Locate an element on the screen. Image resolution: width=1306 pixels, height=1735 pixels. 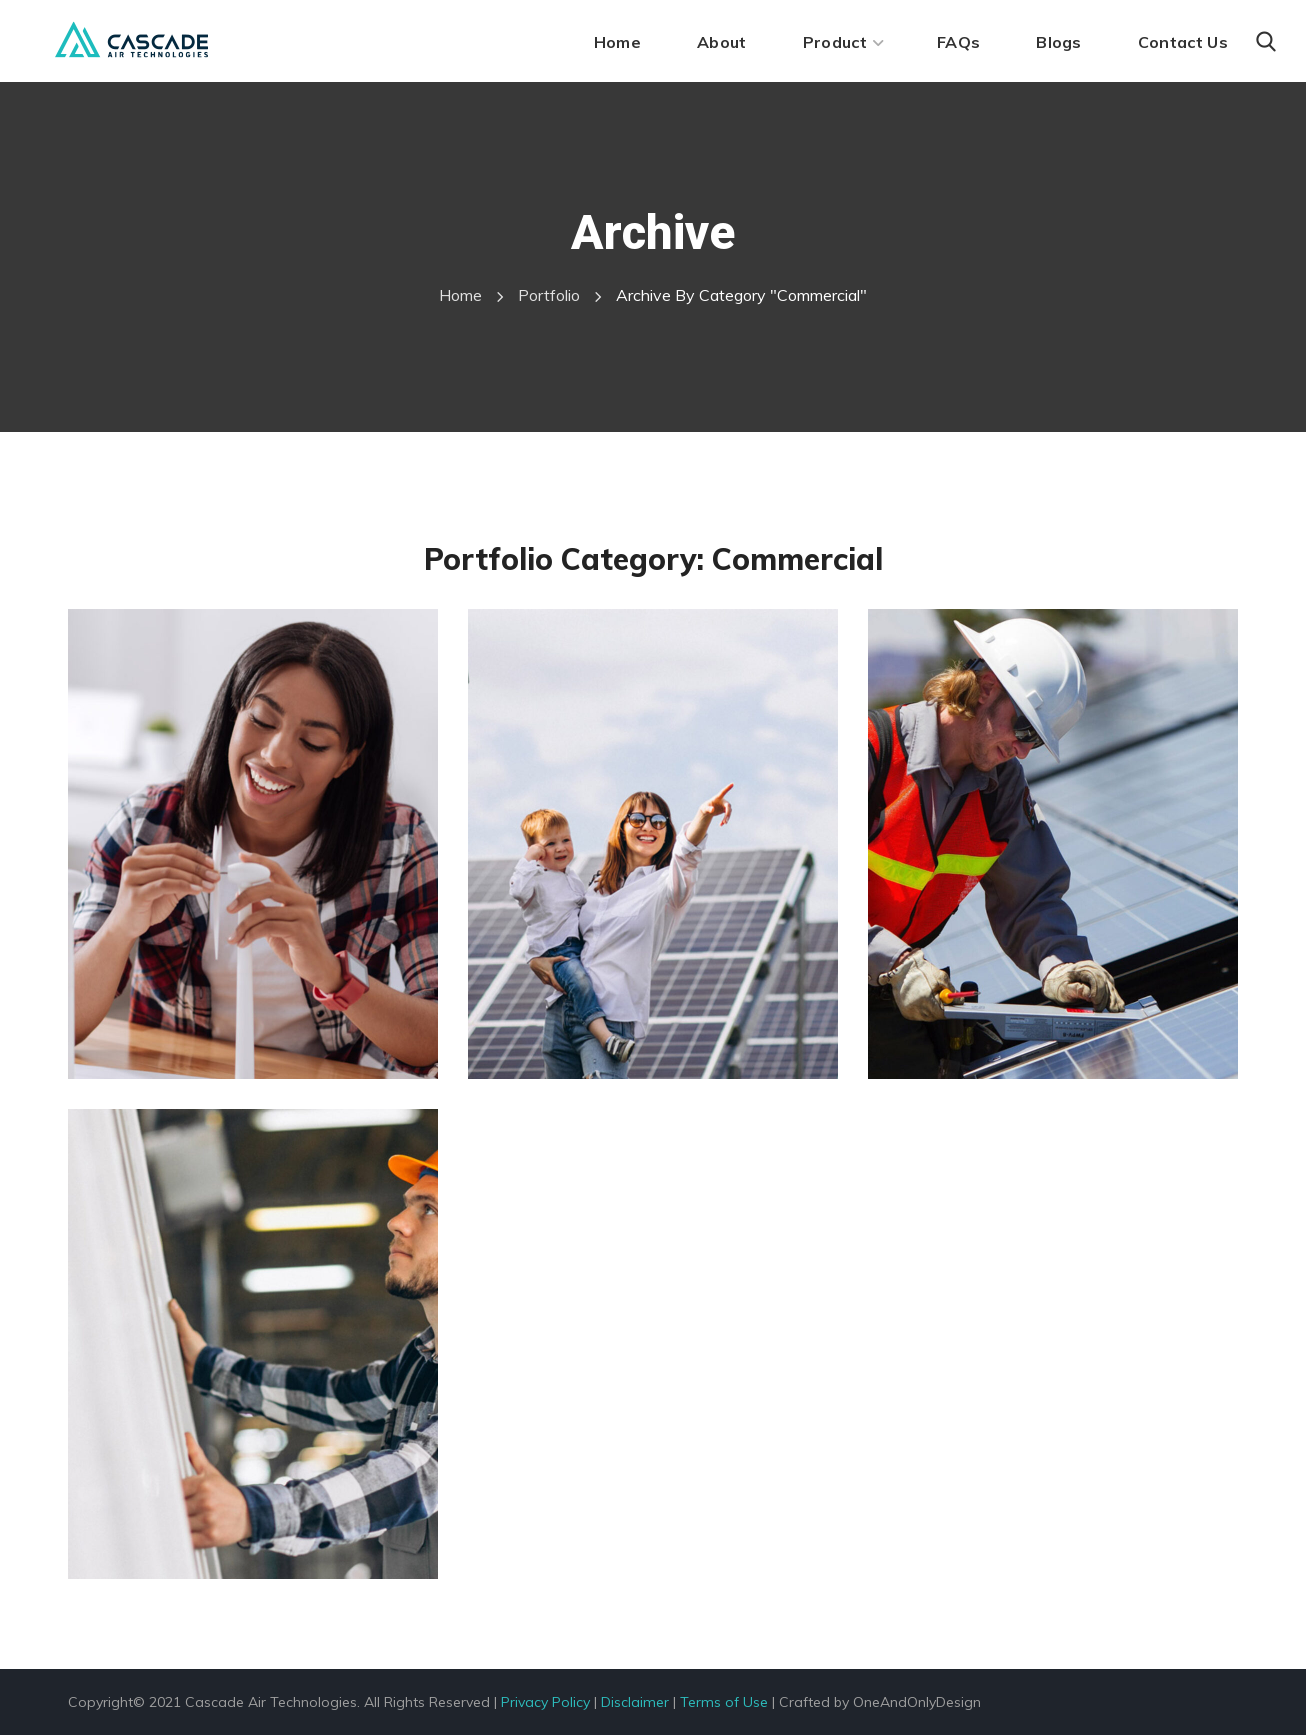
Terms of Use is located at coordinates (724, 1702).